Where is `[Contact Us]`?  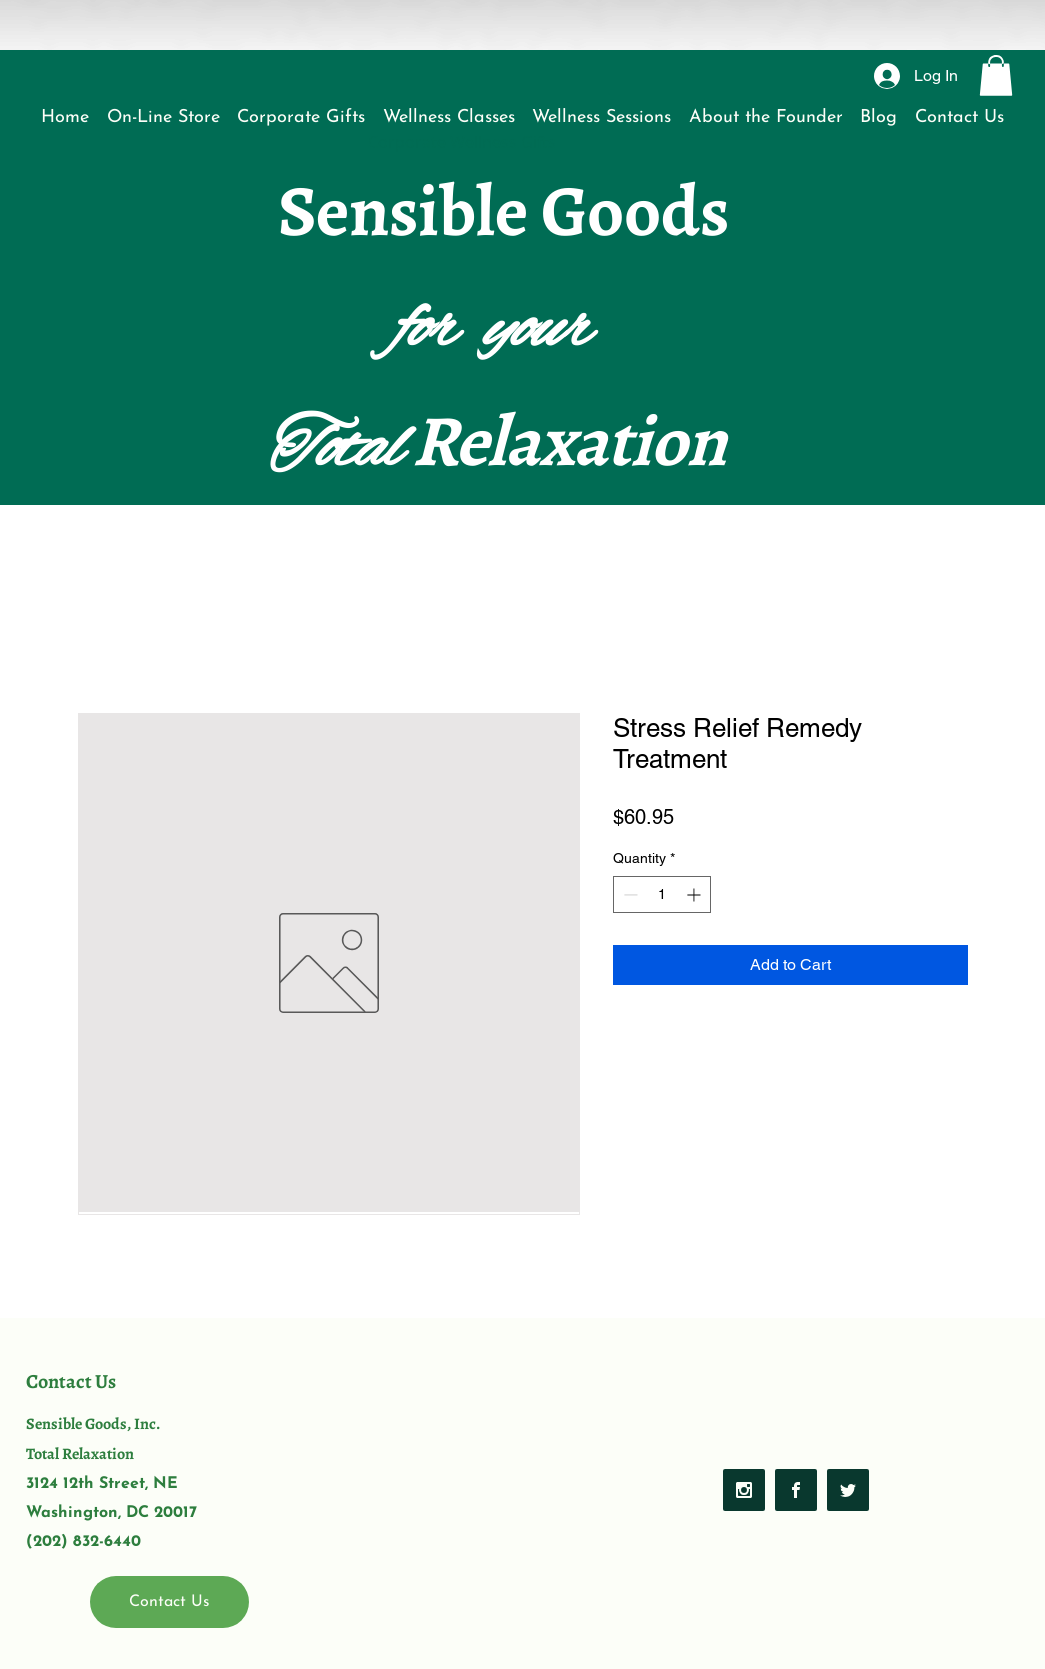
[Contact Us] is located at coordinates (169, 1602).